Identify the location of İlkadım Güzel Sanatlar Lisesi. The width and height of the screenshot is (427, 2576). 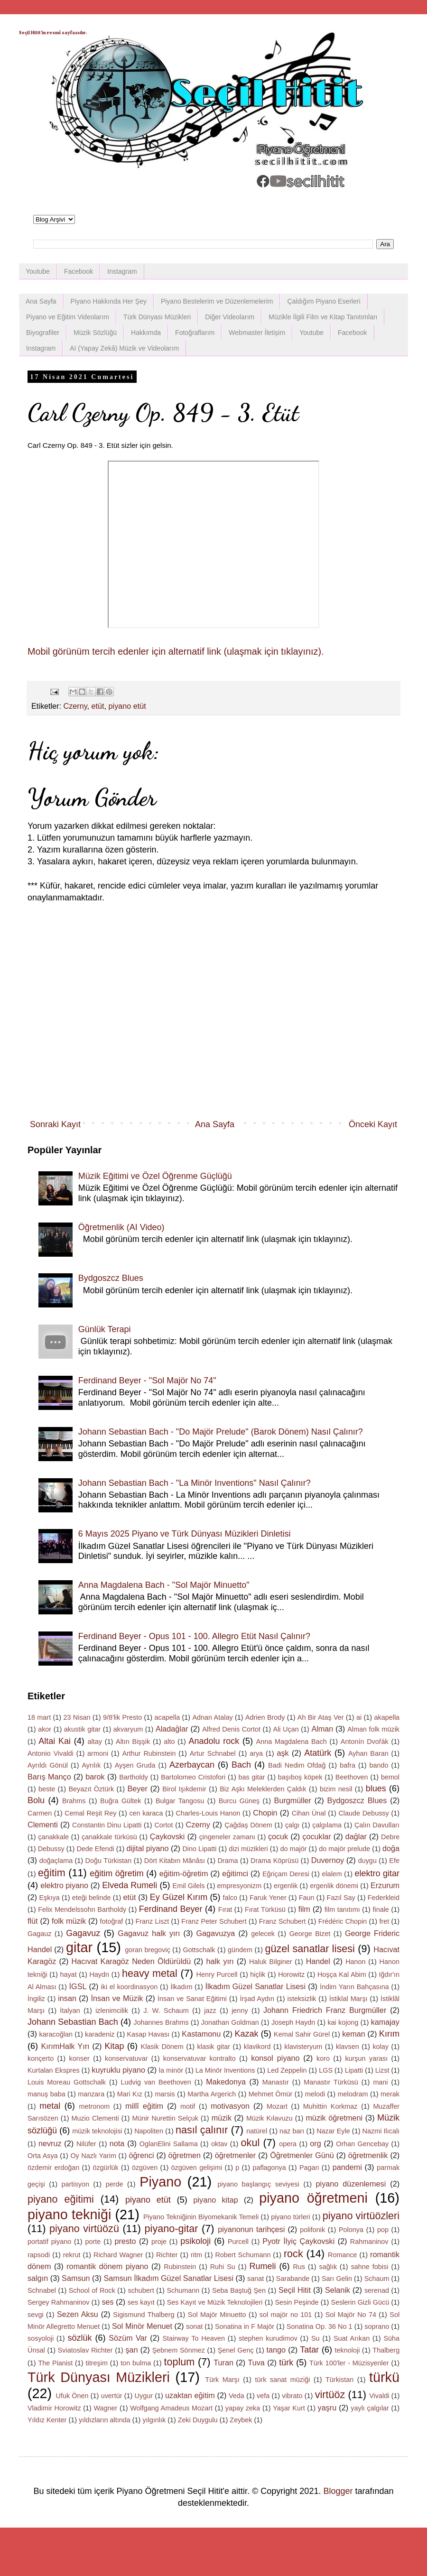
(255, 1986).